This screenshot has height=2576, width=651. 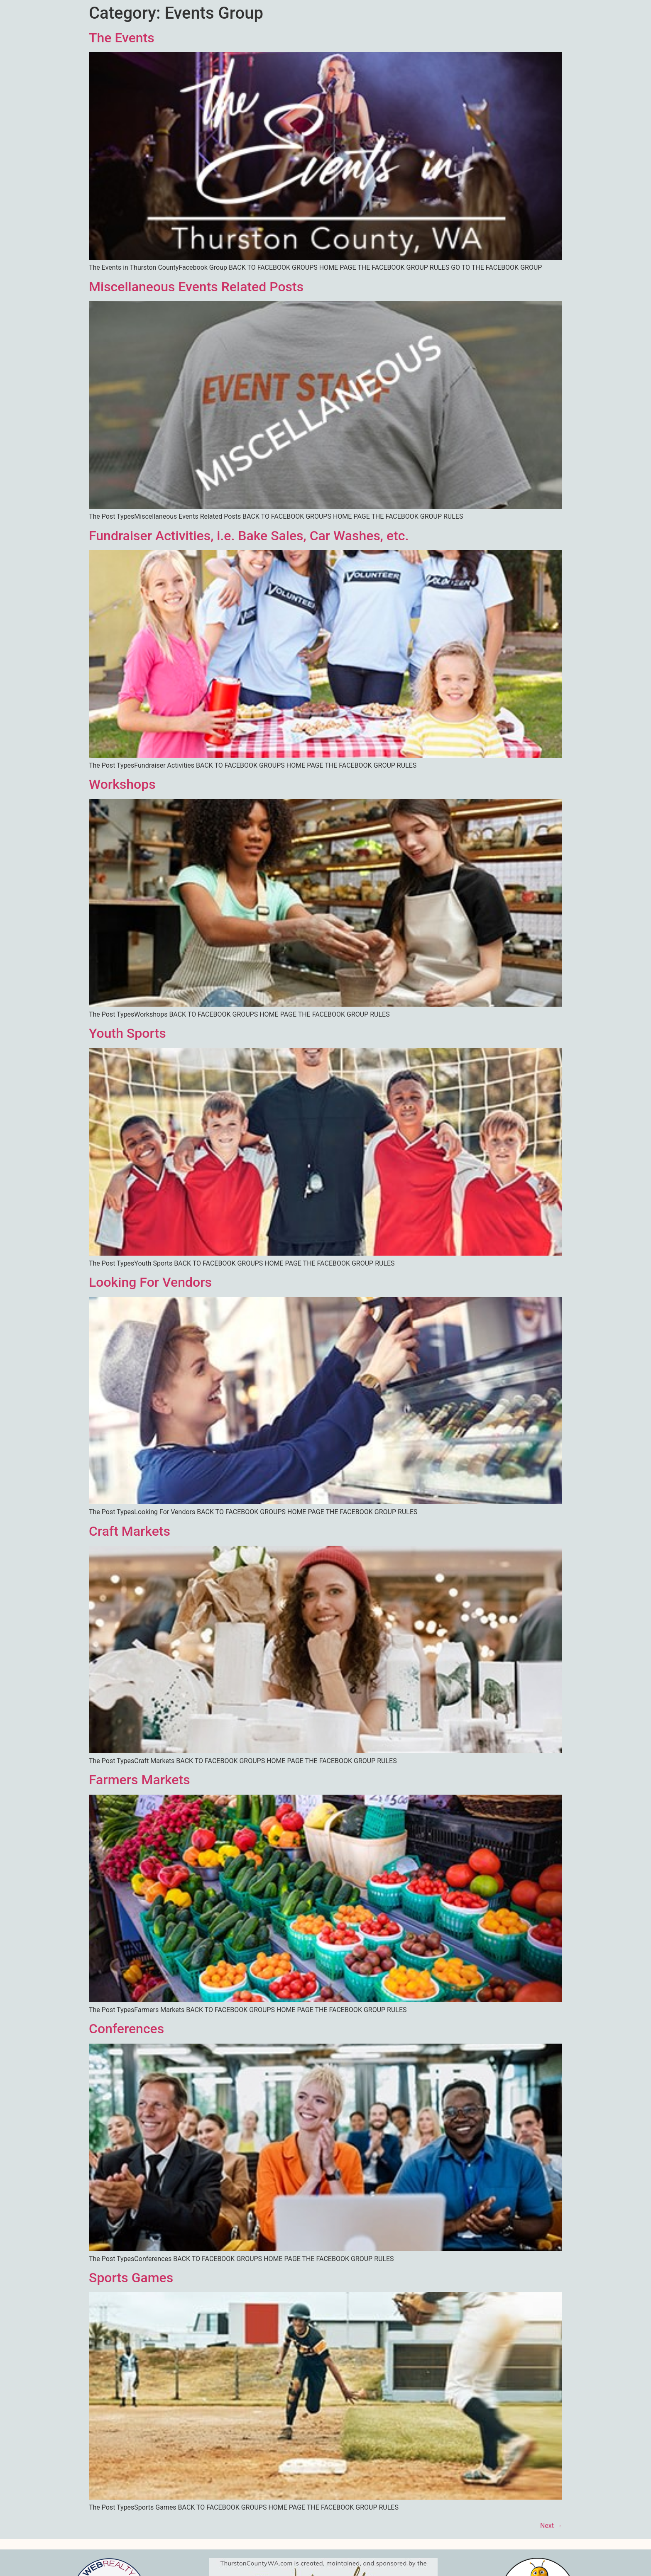 What do you see at coordinates (127, 1033) in the screenshot?
I see `Youth Sports` at bounding box center [127, 1033].